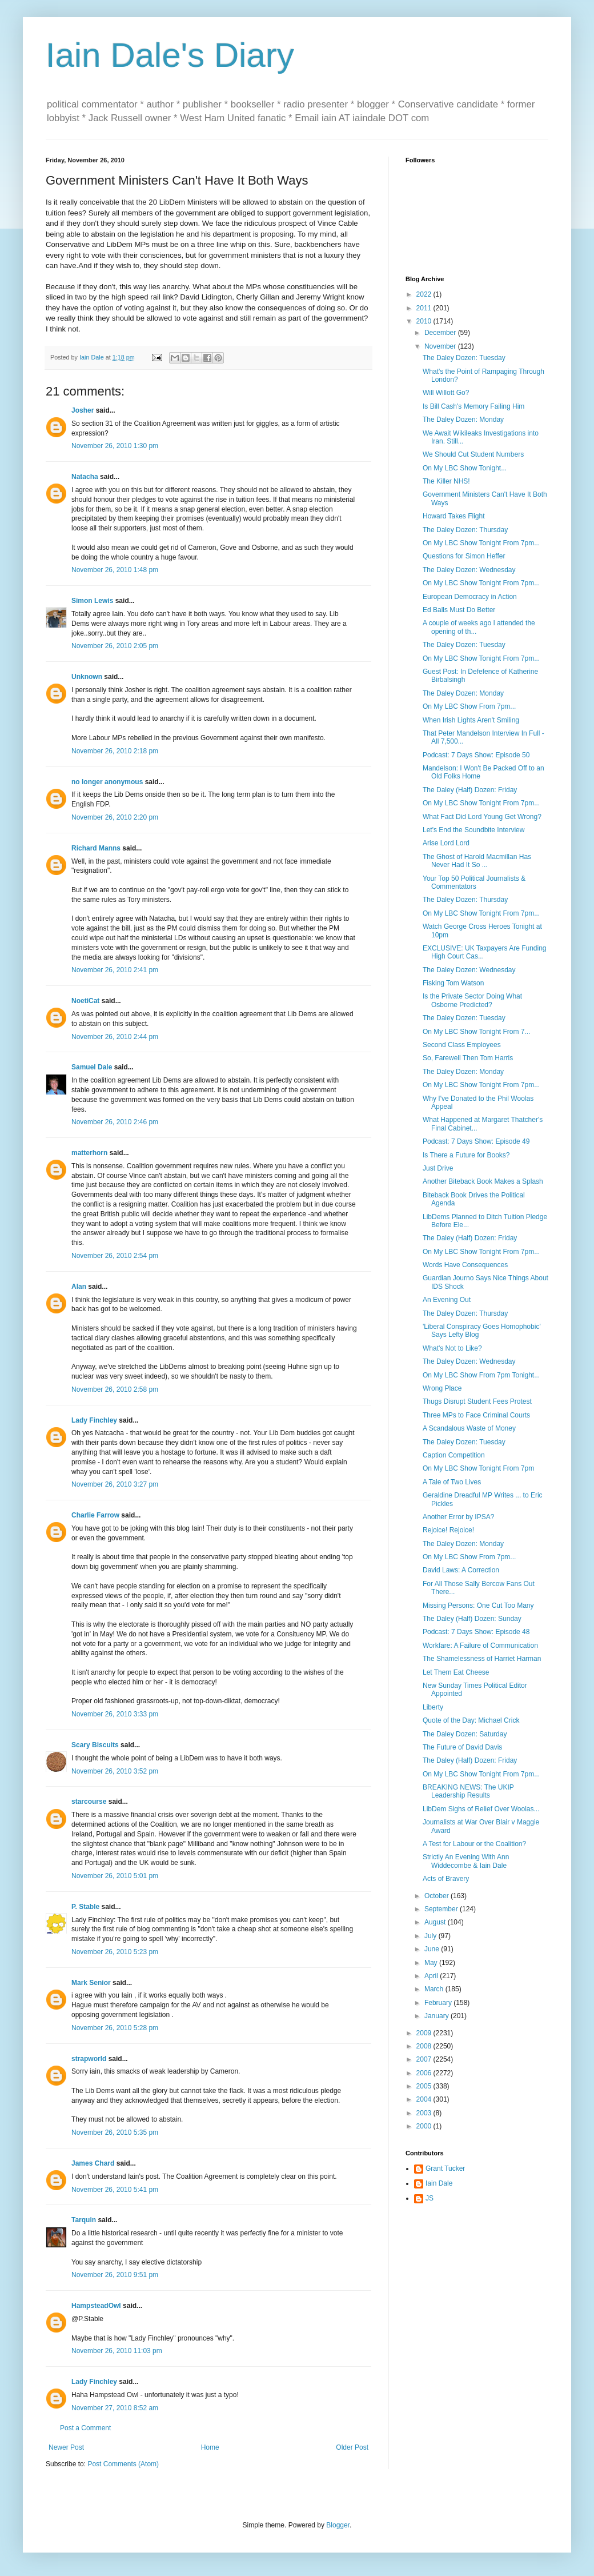  What do you see at coordinates (83, 2220) in the screenshot?
I see `Tarquin` at bounding box center [83, 2220].